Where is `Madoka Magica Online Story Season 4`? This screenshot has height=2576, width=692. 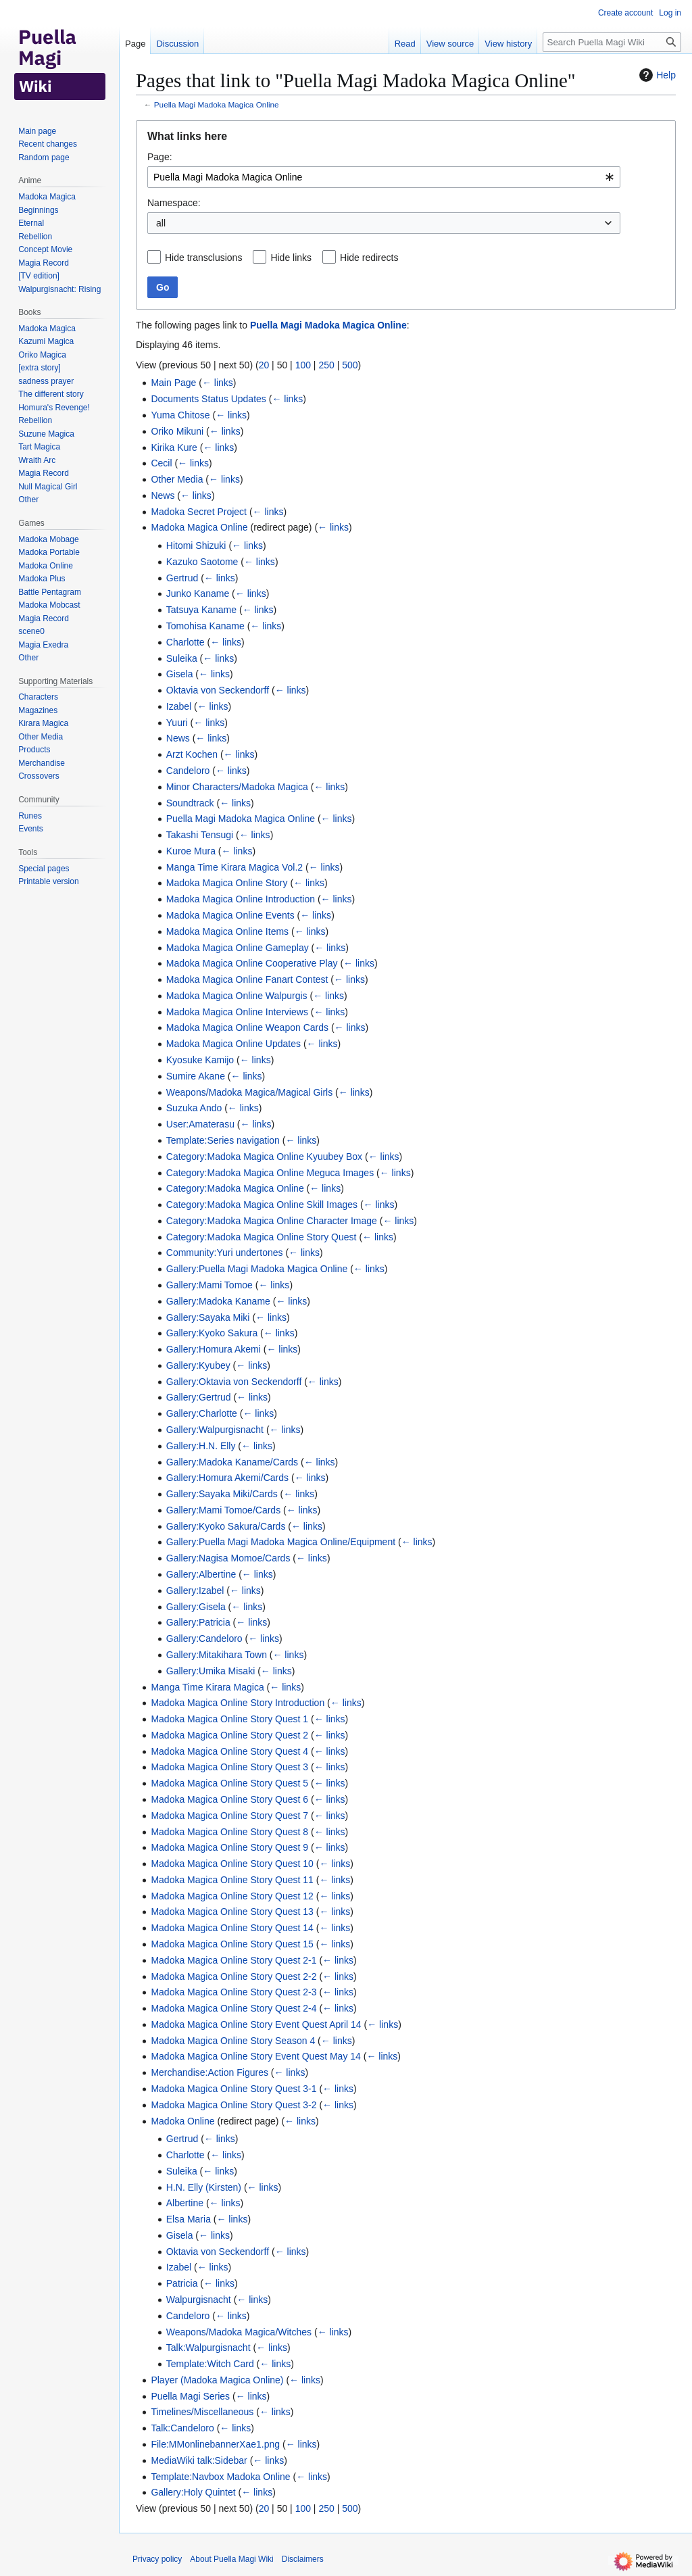
Madoka Magica Online Story Season 4 is located at coordinates (233, 2040).